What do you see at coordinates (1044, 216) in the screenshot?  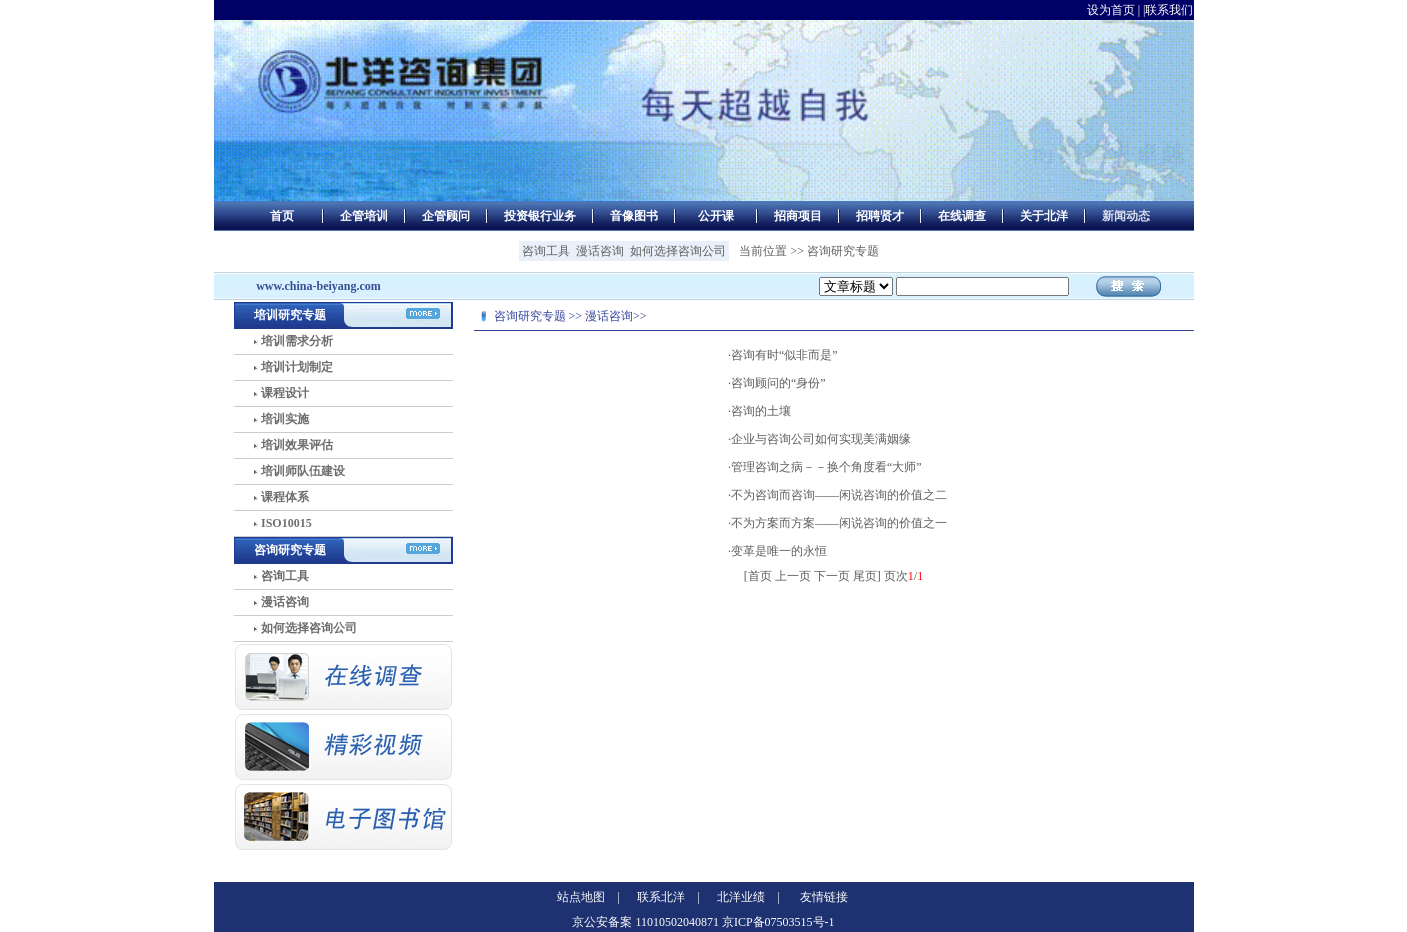 I see `关于北洋` at bounding box center [1044, 216].